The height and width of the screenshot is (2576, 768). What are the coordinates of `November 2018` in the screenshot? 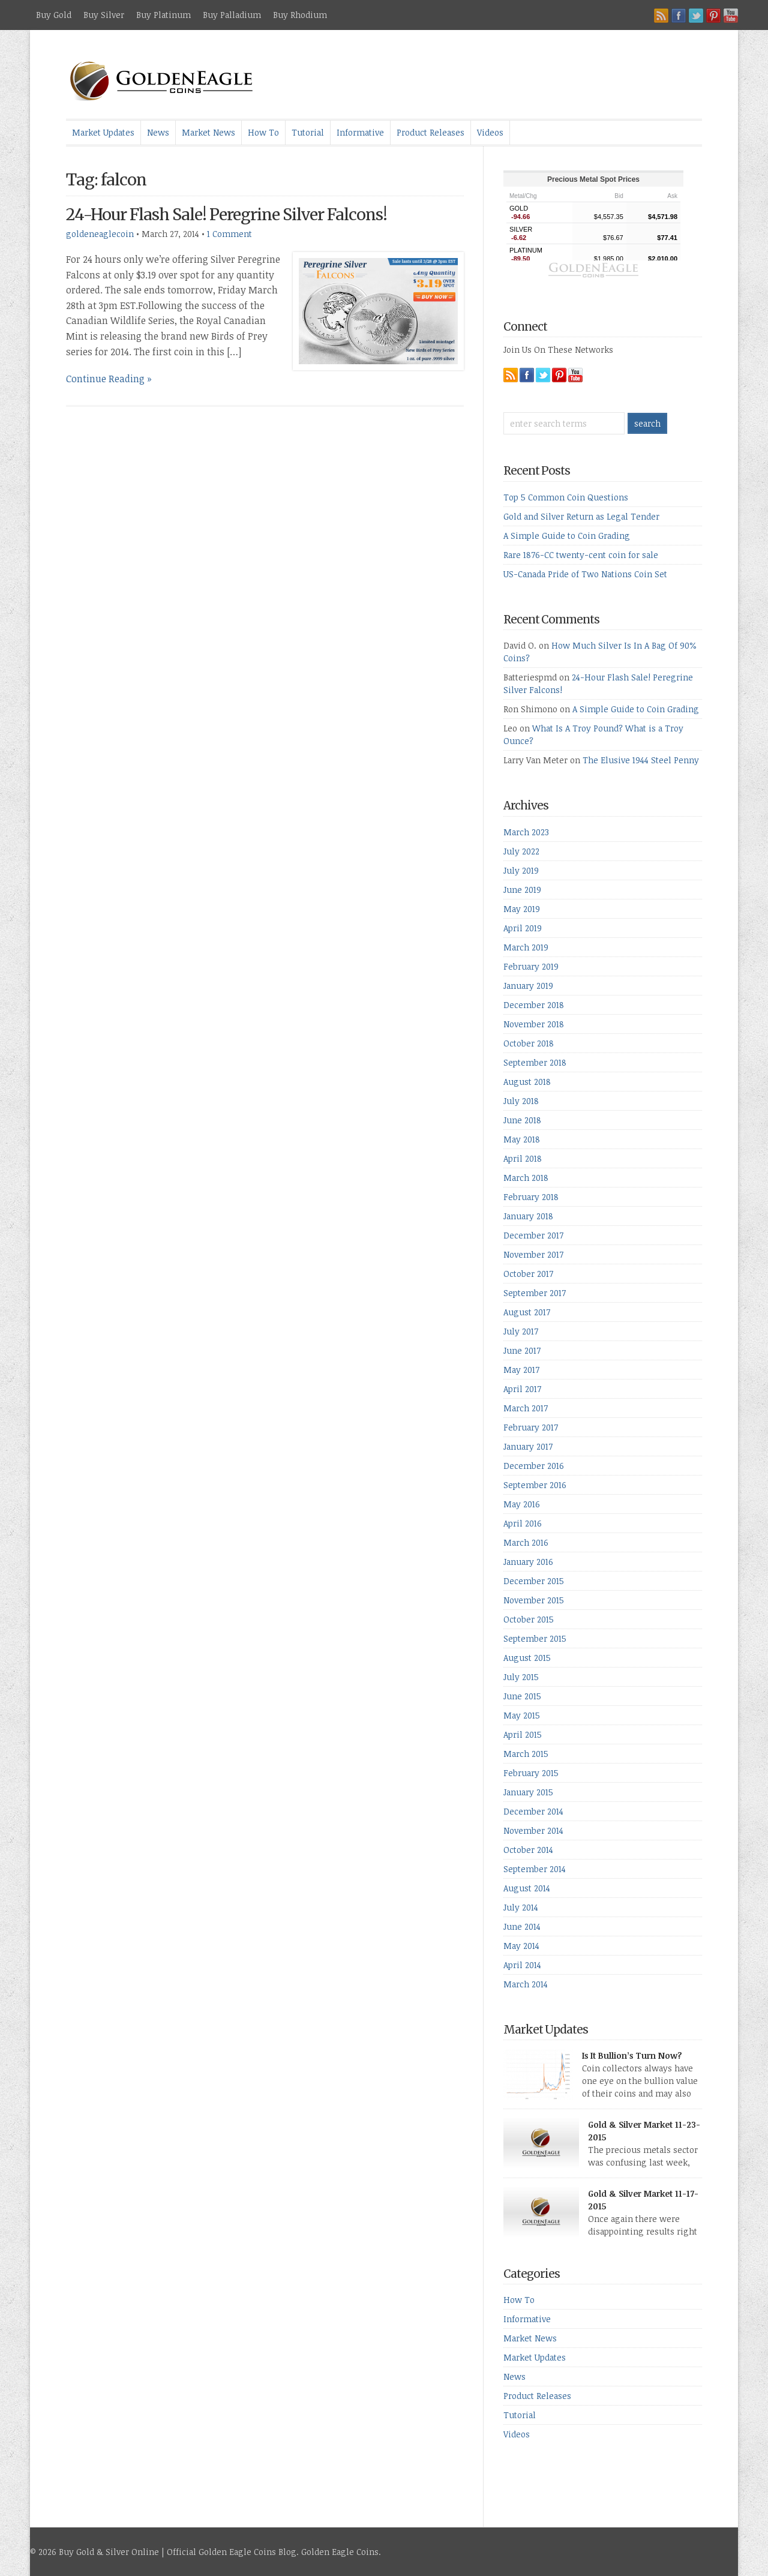 It's located at (533, 1024).